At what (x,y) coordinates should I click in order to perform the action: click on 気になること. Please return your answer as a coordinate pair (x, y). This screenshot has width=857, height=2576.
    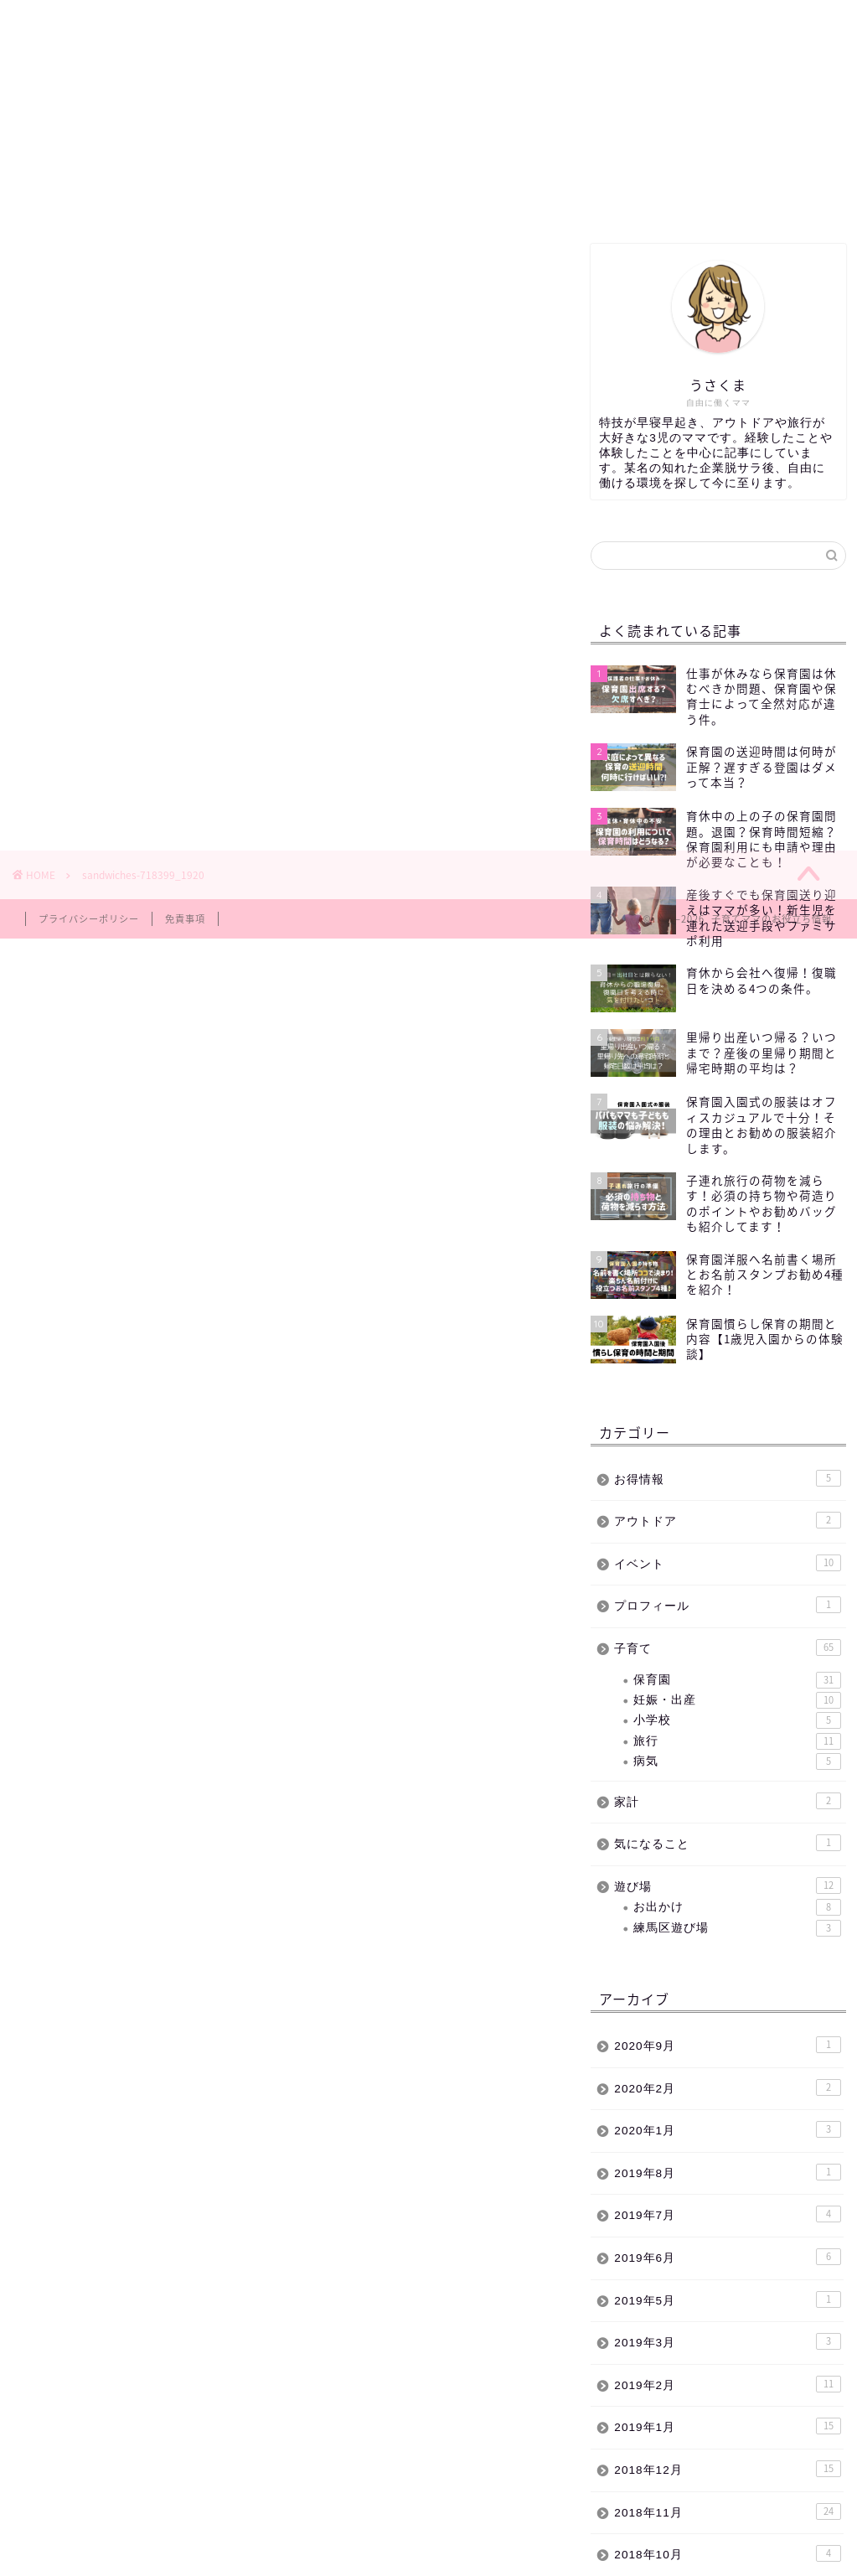
    Looking at the image, I should click on (727, 1842).